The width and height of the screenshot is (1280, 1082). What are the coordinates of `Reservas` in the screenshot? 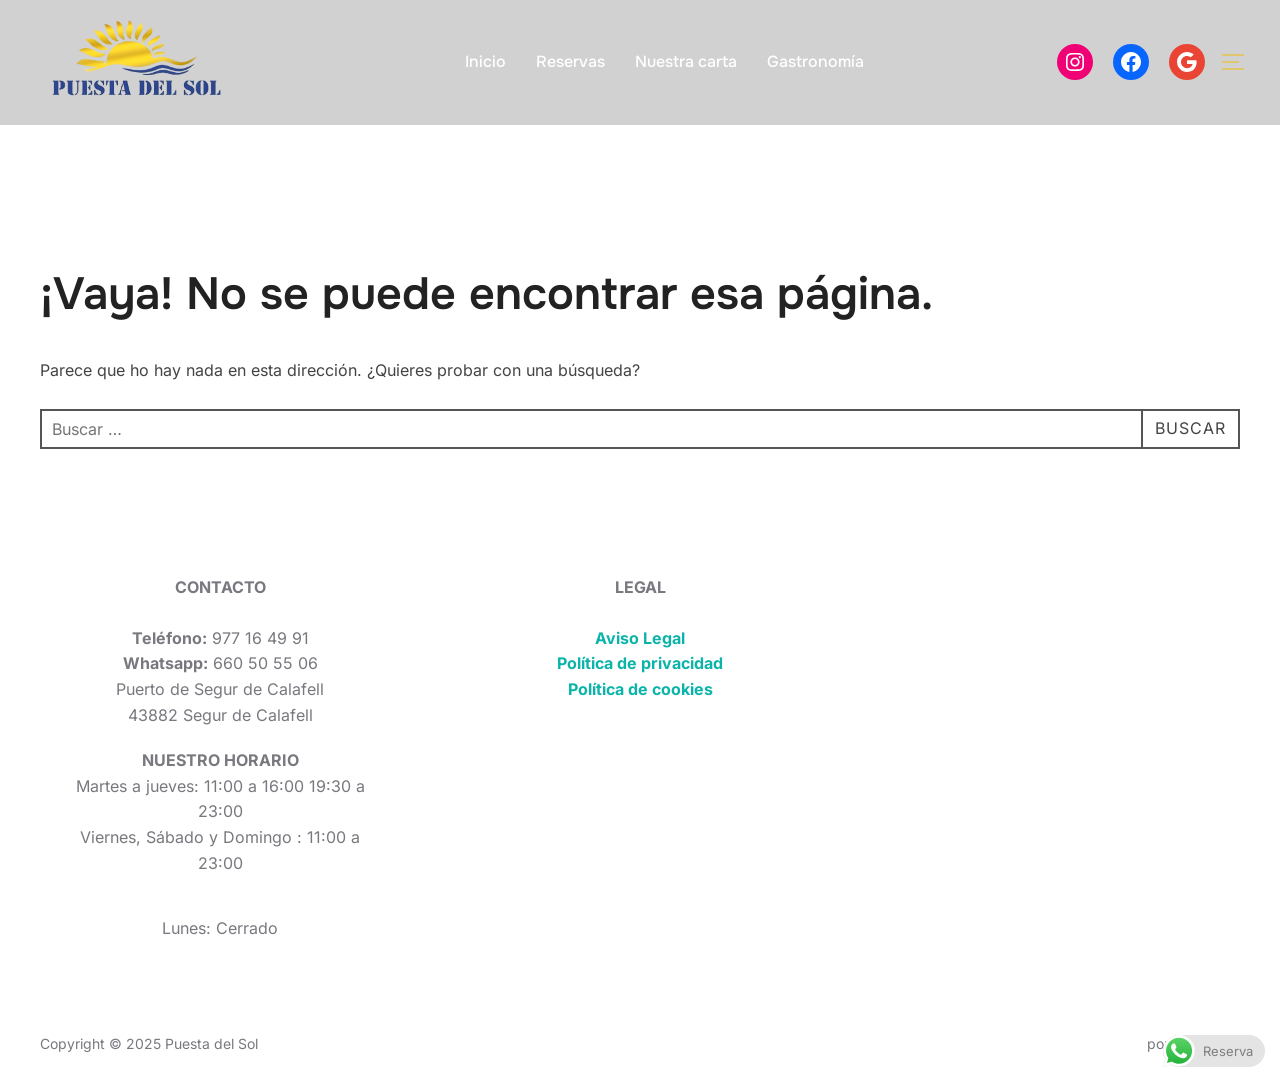 It's located at (570, 61).